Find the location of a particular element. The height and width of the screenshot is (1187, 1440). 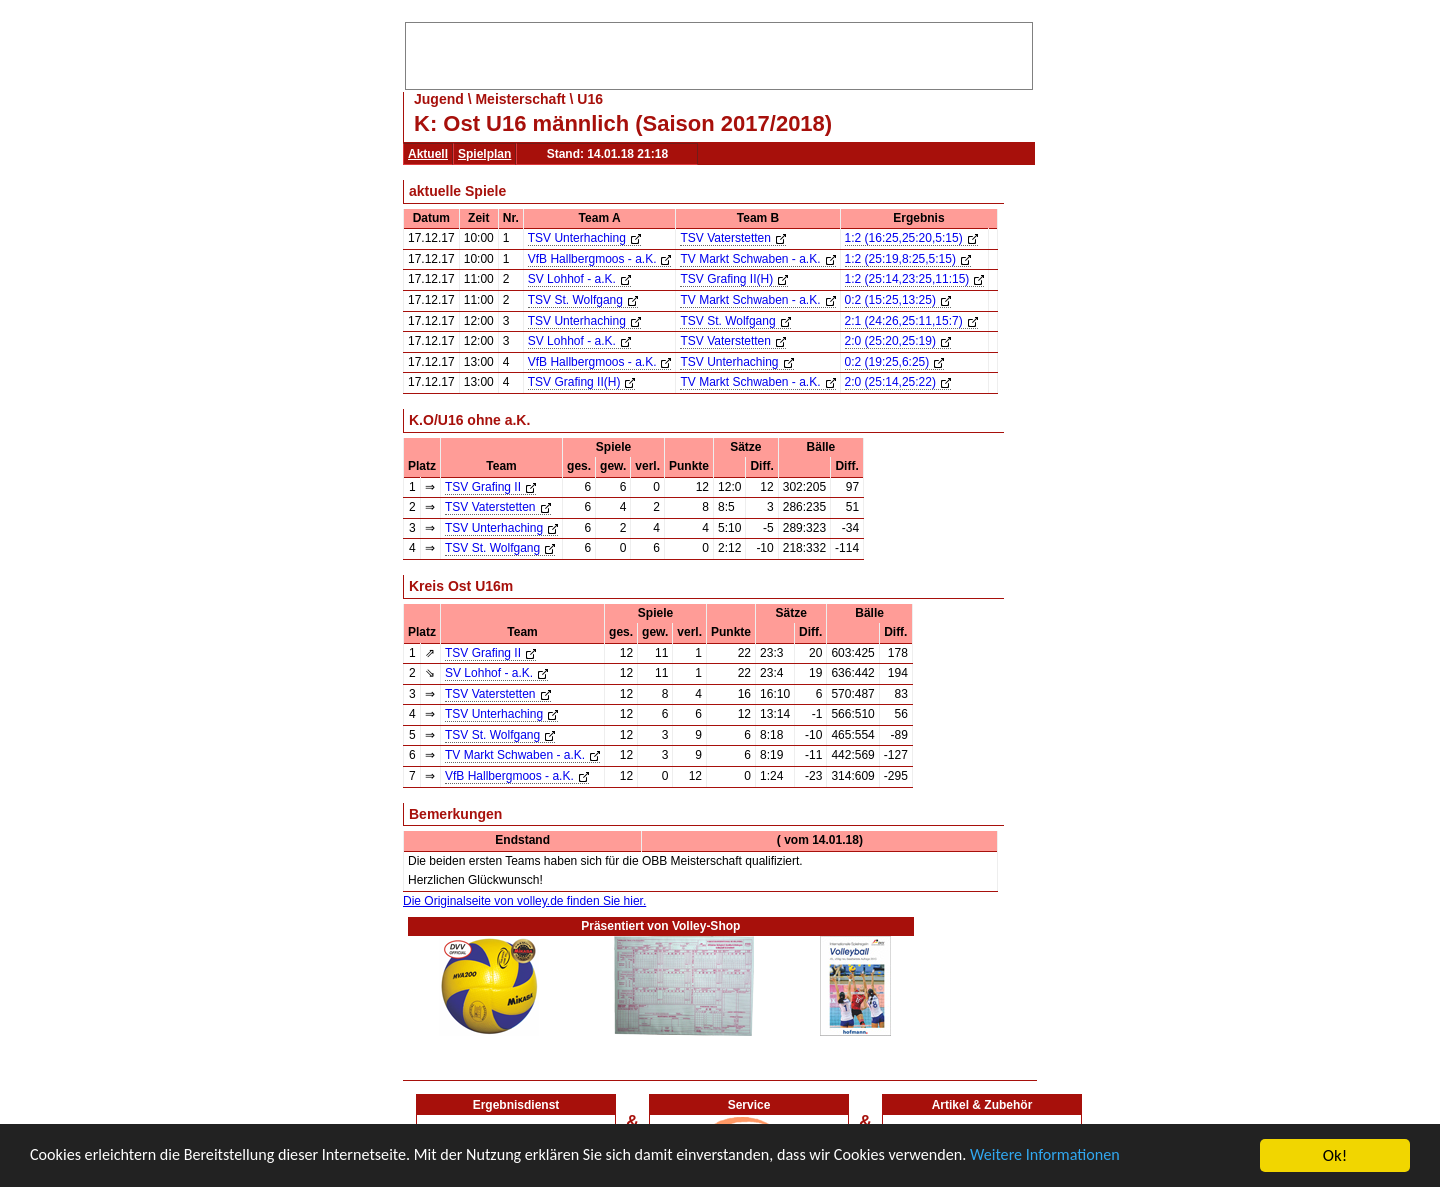

SV Lohhof - a.K. is located at coordinates (579, 279).